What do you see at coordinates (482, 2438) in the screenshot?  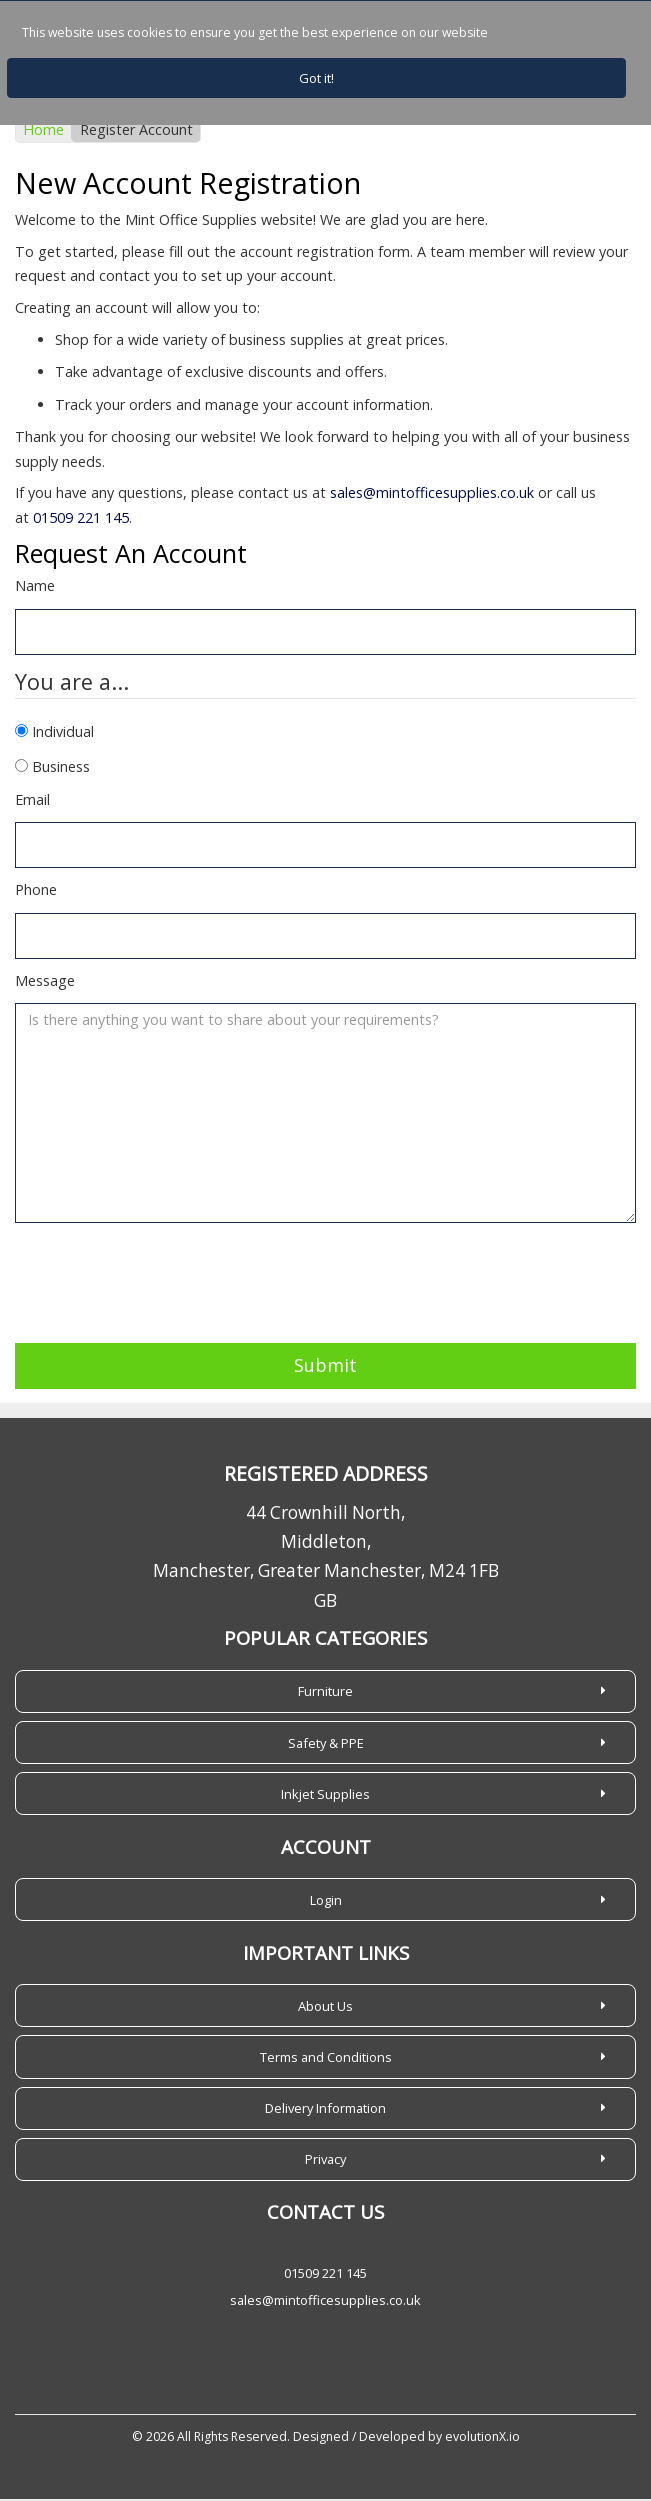 I see `evolutionX.io` at bounding box center [482, 2438].